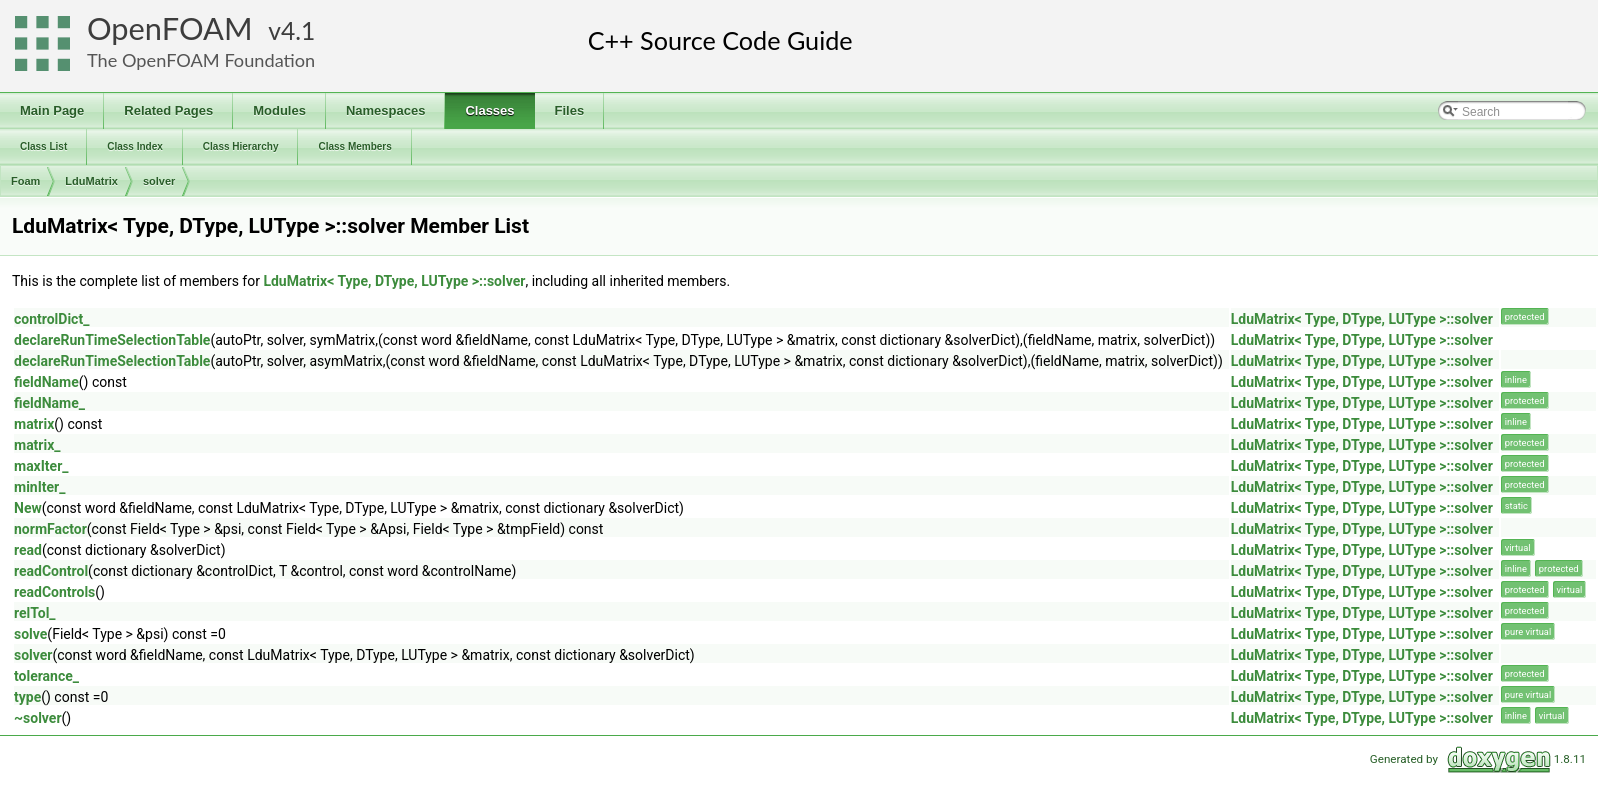 The image size is (1598, 797). What do you see at coordinates (28, 508) in the screenshot?
I see `New` at bounding box center [28, 508].